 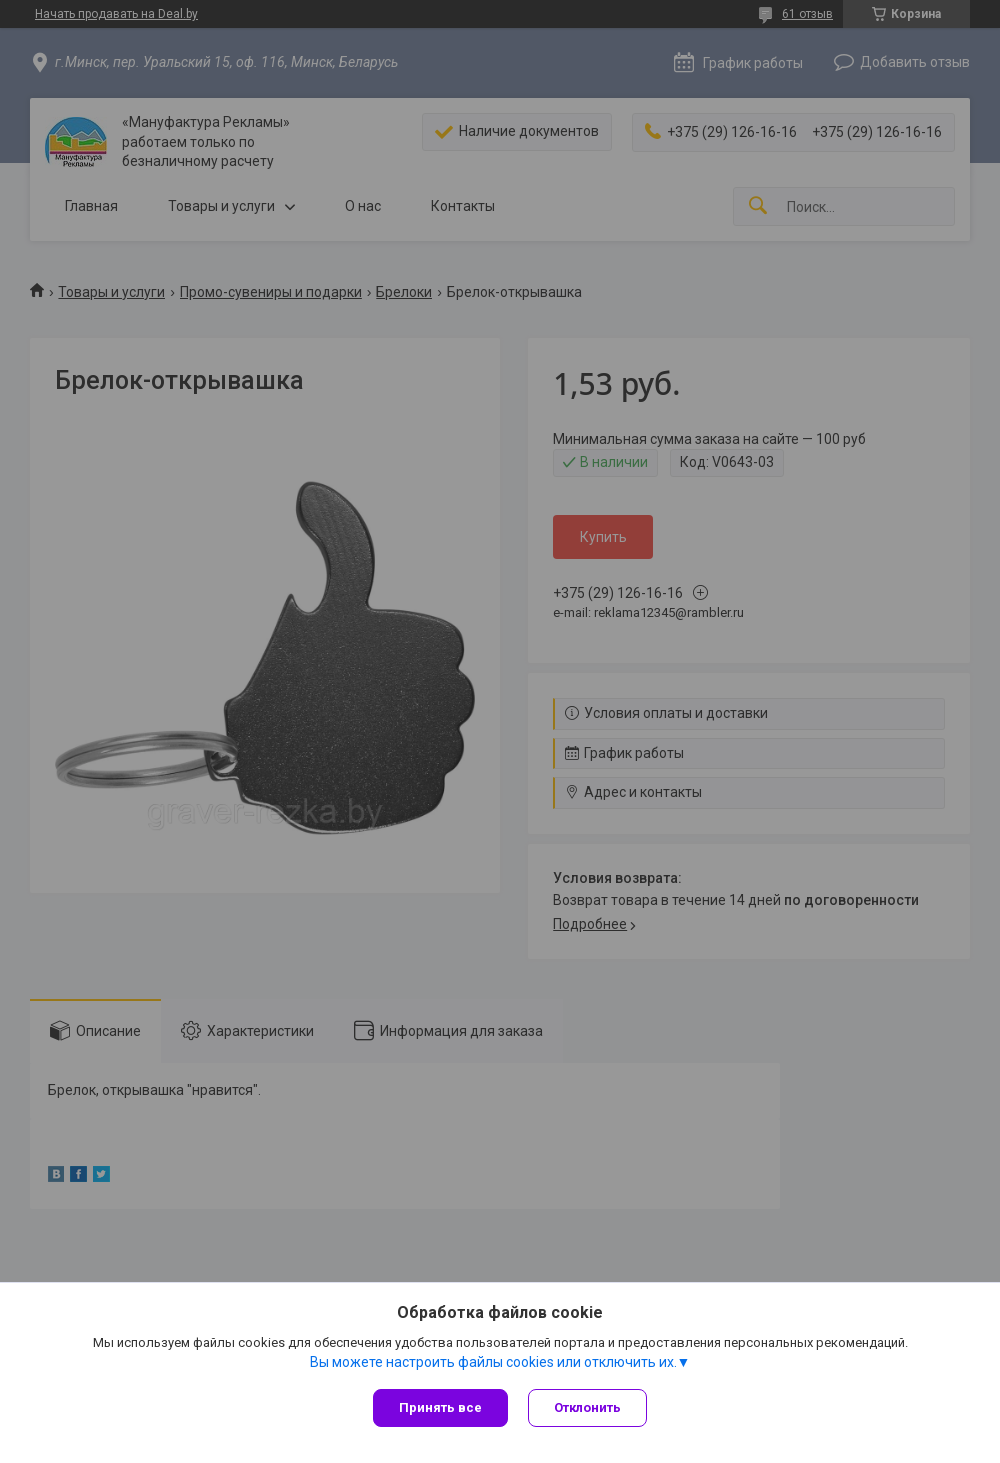 I want to click on Отклонить, so click(x=587, y=1407).